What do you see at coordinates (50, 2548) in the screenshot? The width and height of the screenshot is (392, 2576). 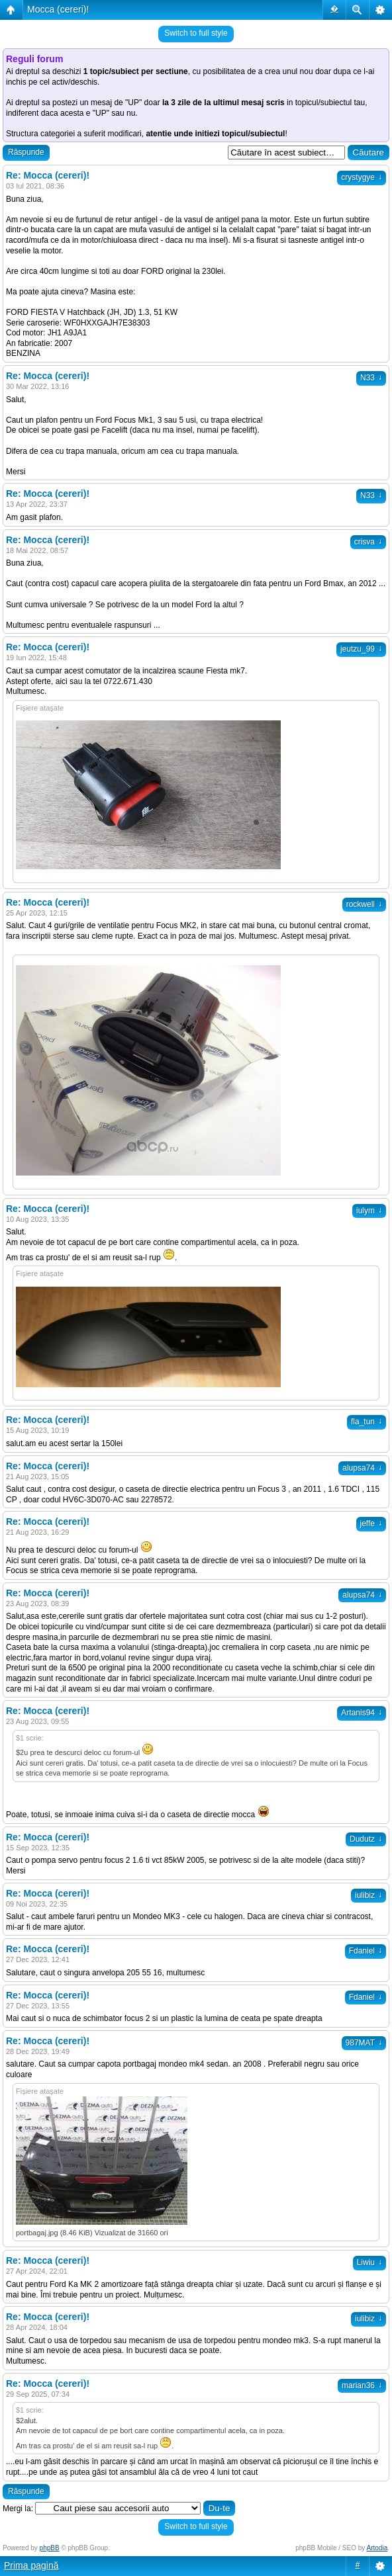 I see `phpBB` at bounding box center [50, 2548].